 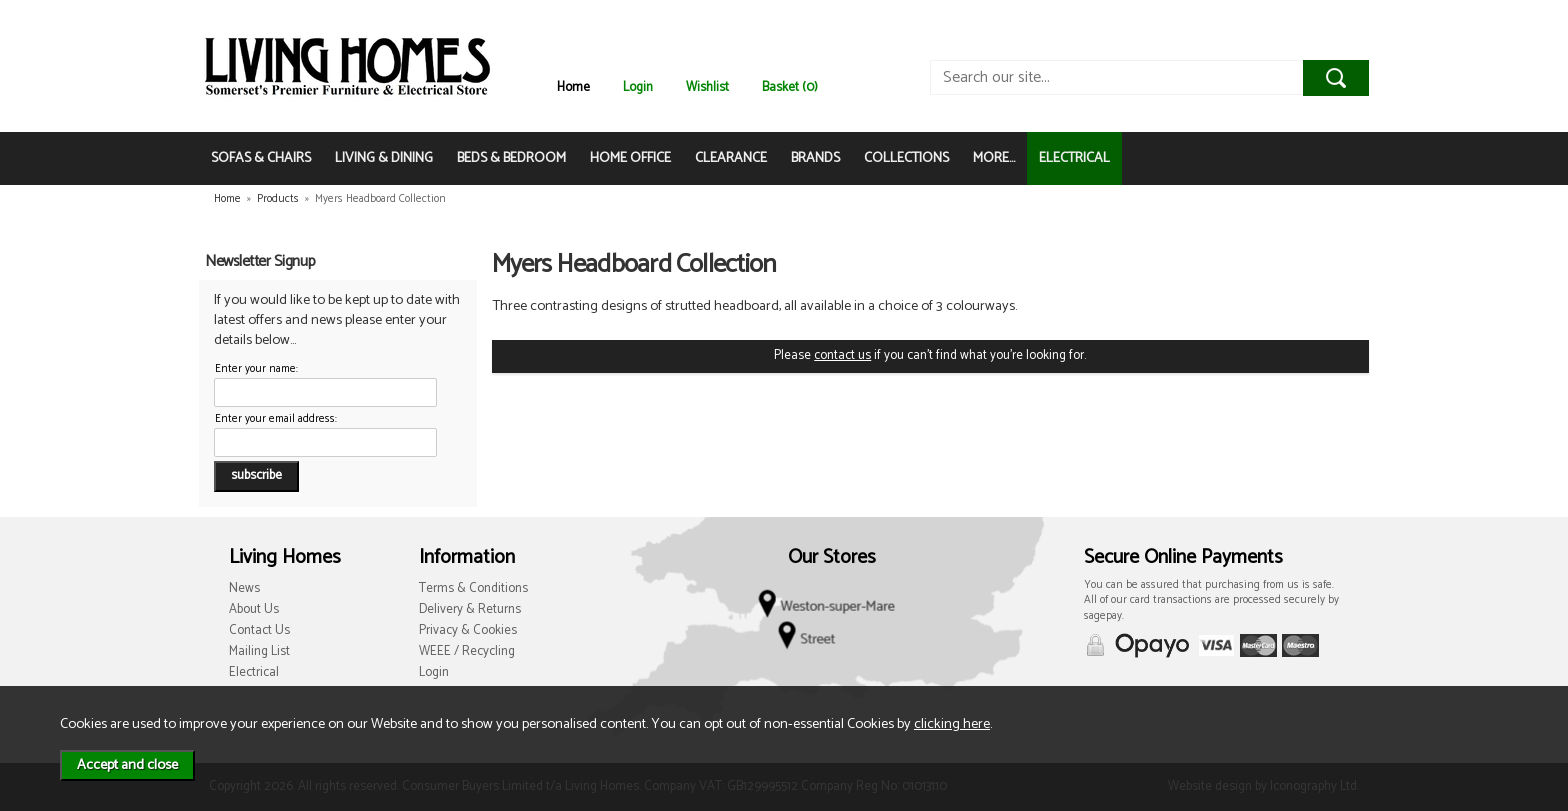 What do you see at coordinates (467, 651) in the screenshot?
I see `WEEE / Recycling` at bounding box center [467, 651].